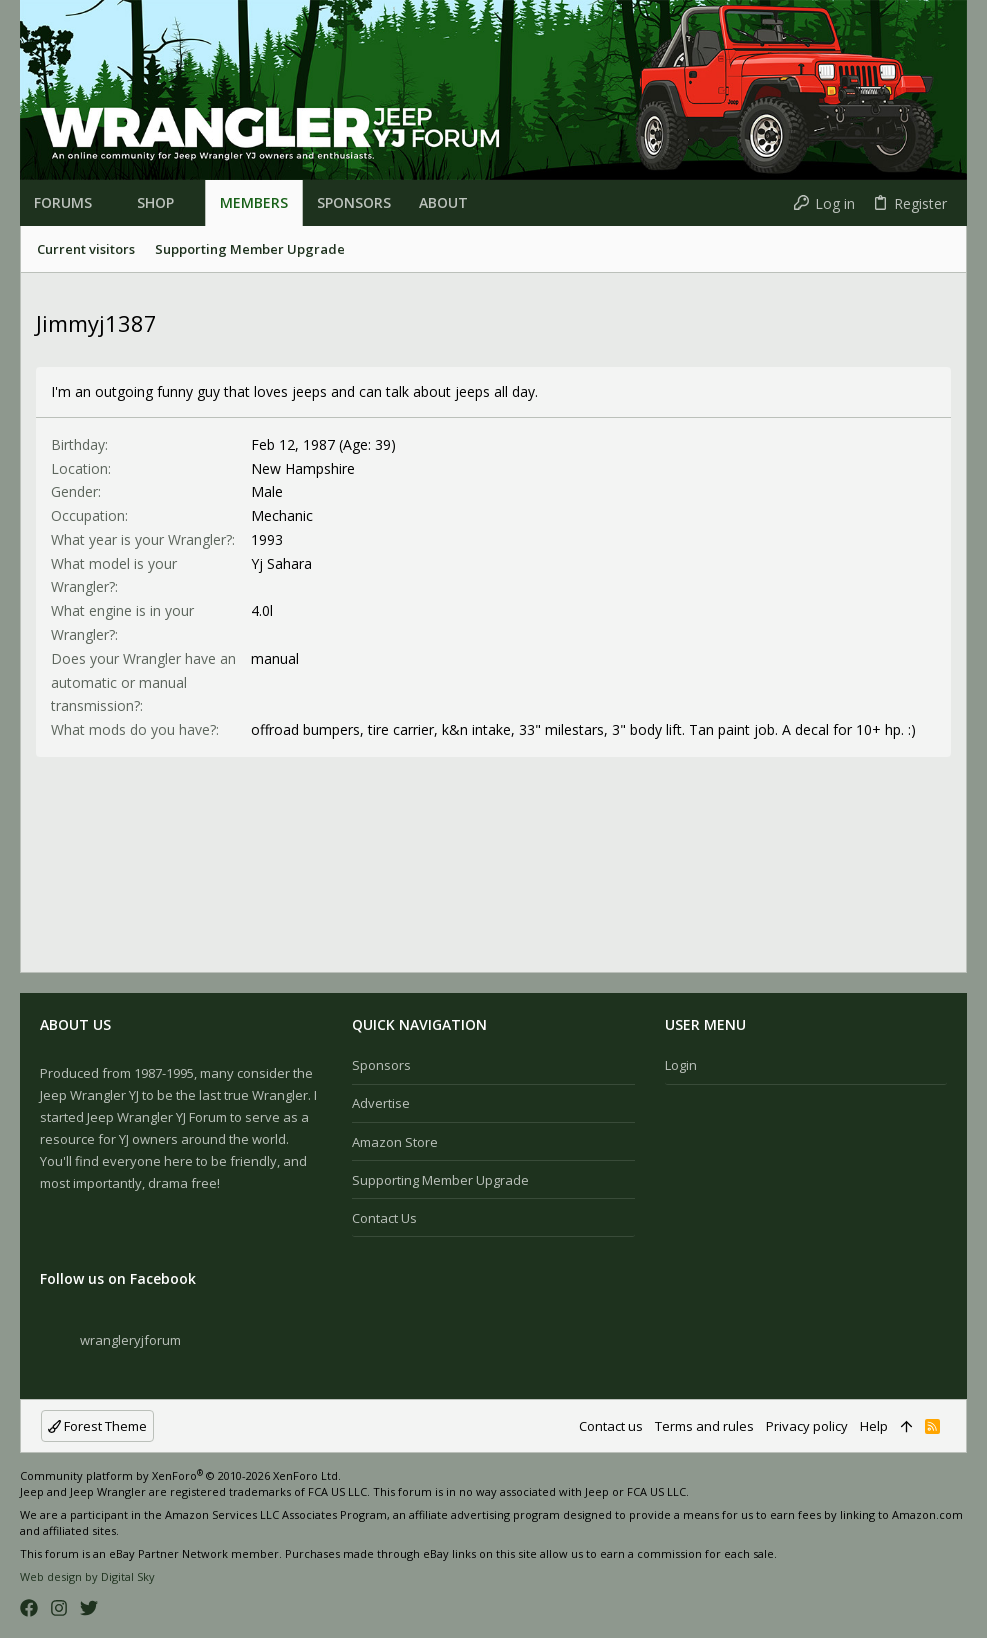  I want to click on [Facebook], so click(29, 1608).